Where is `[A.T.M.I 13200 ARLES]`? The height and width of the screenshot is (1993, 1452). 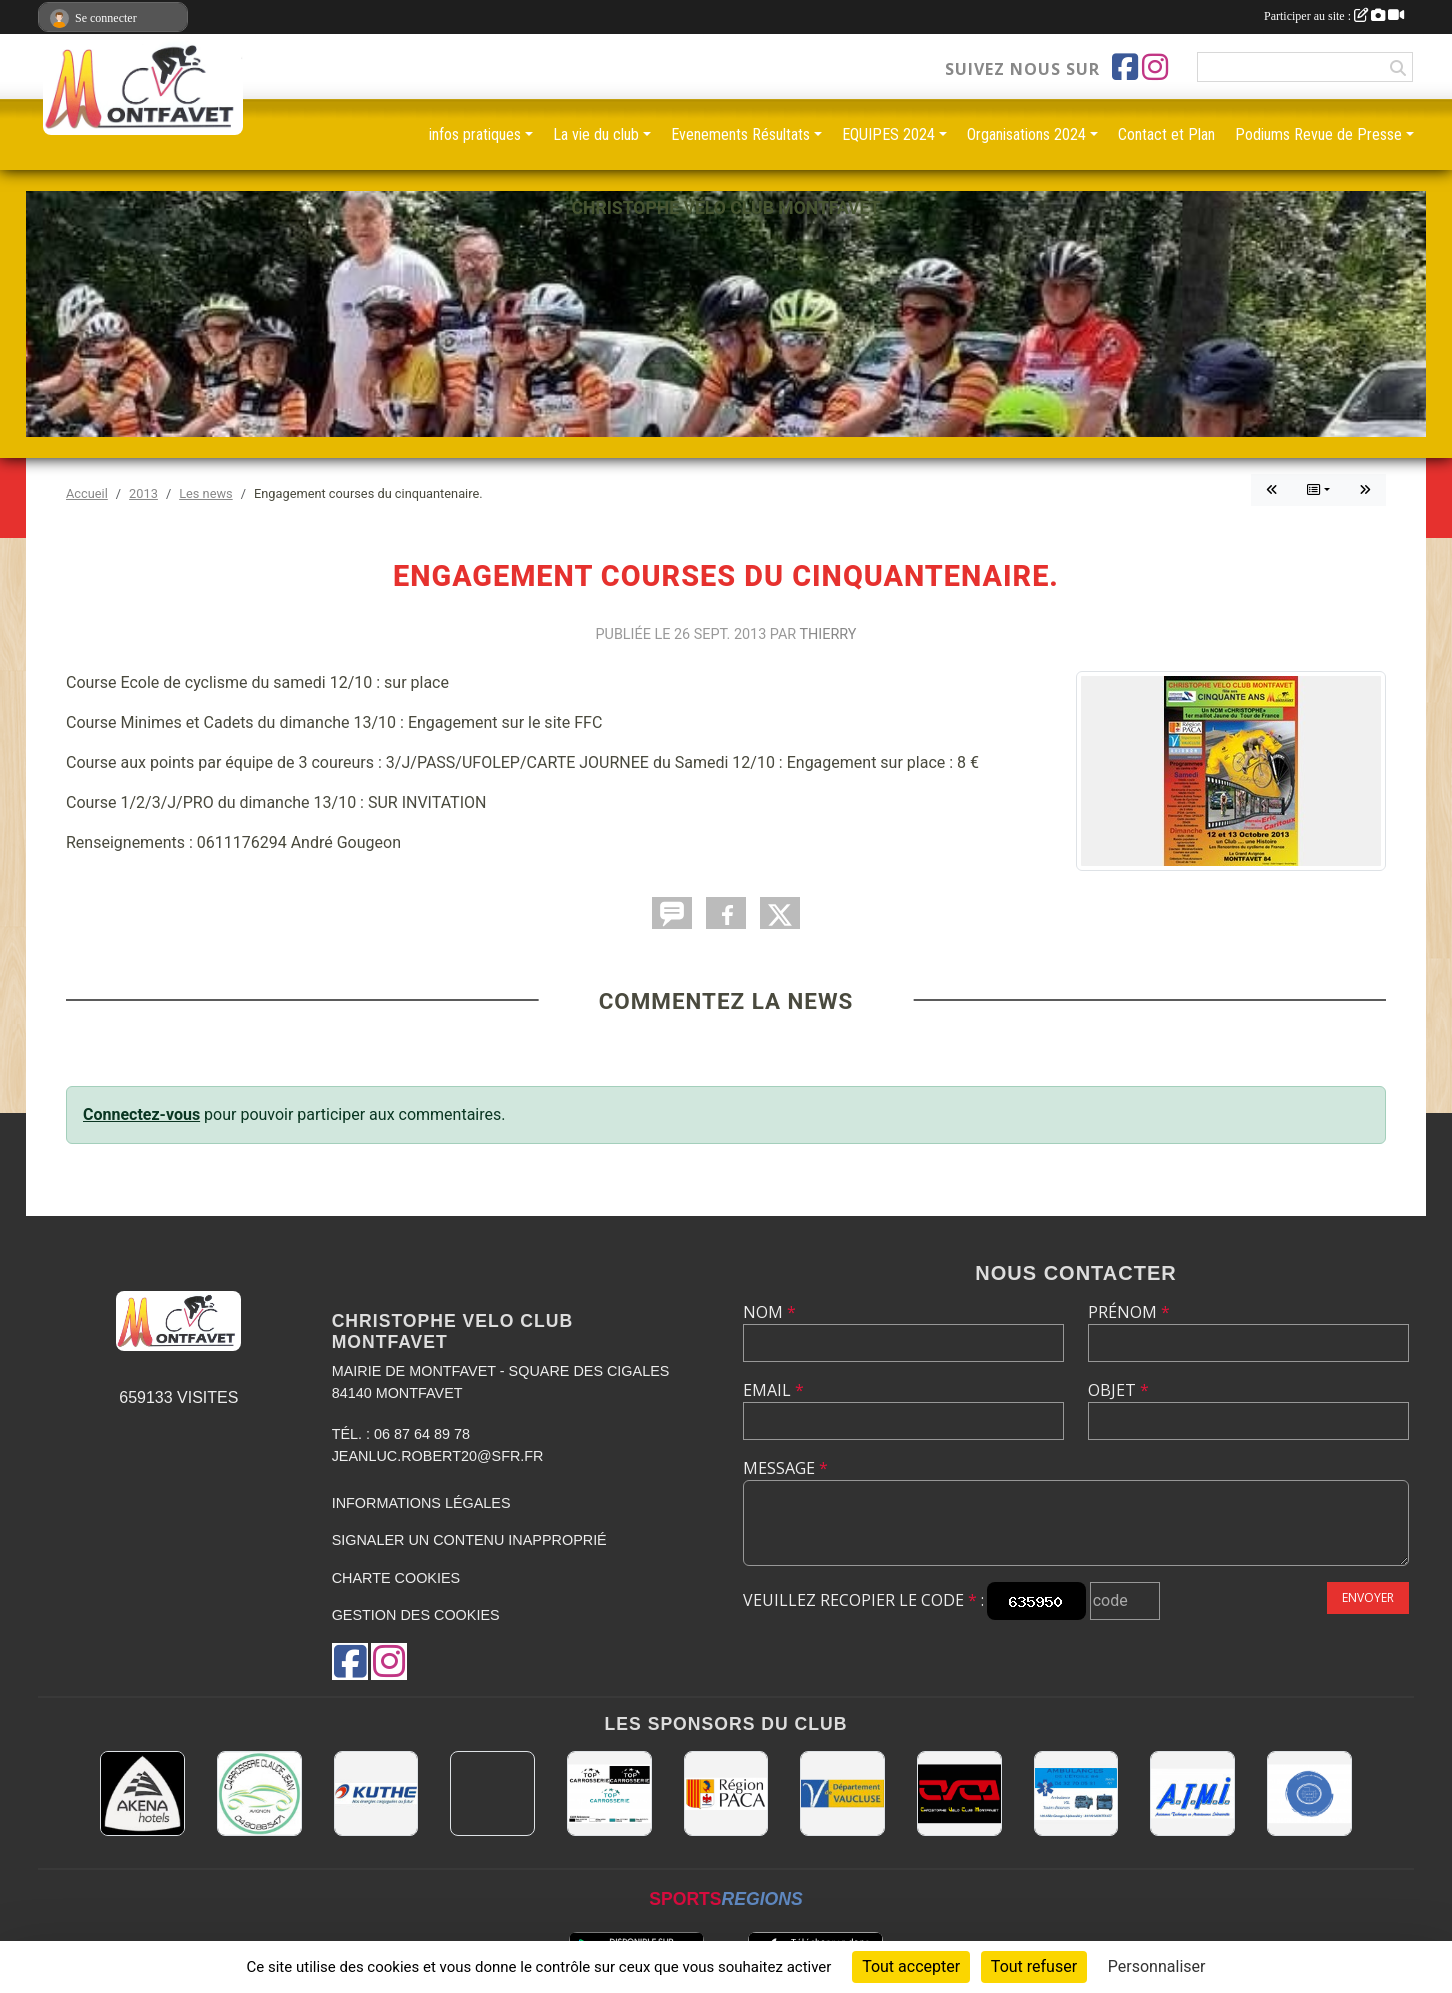
[A.T.M.I 13200 ARLES] is located at coordinates (1192, 1793).